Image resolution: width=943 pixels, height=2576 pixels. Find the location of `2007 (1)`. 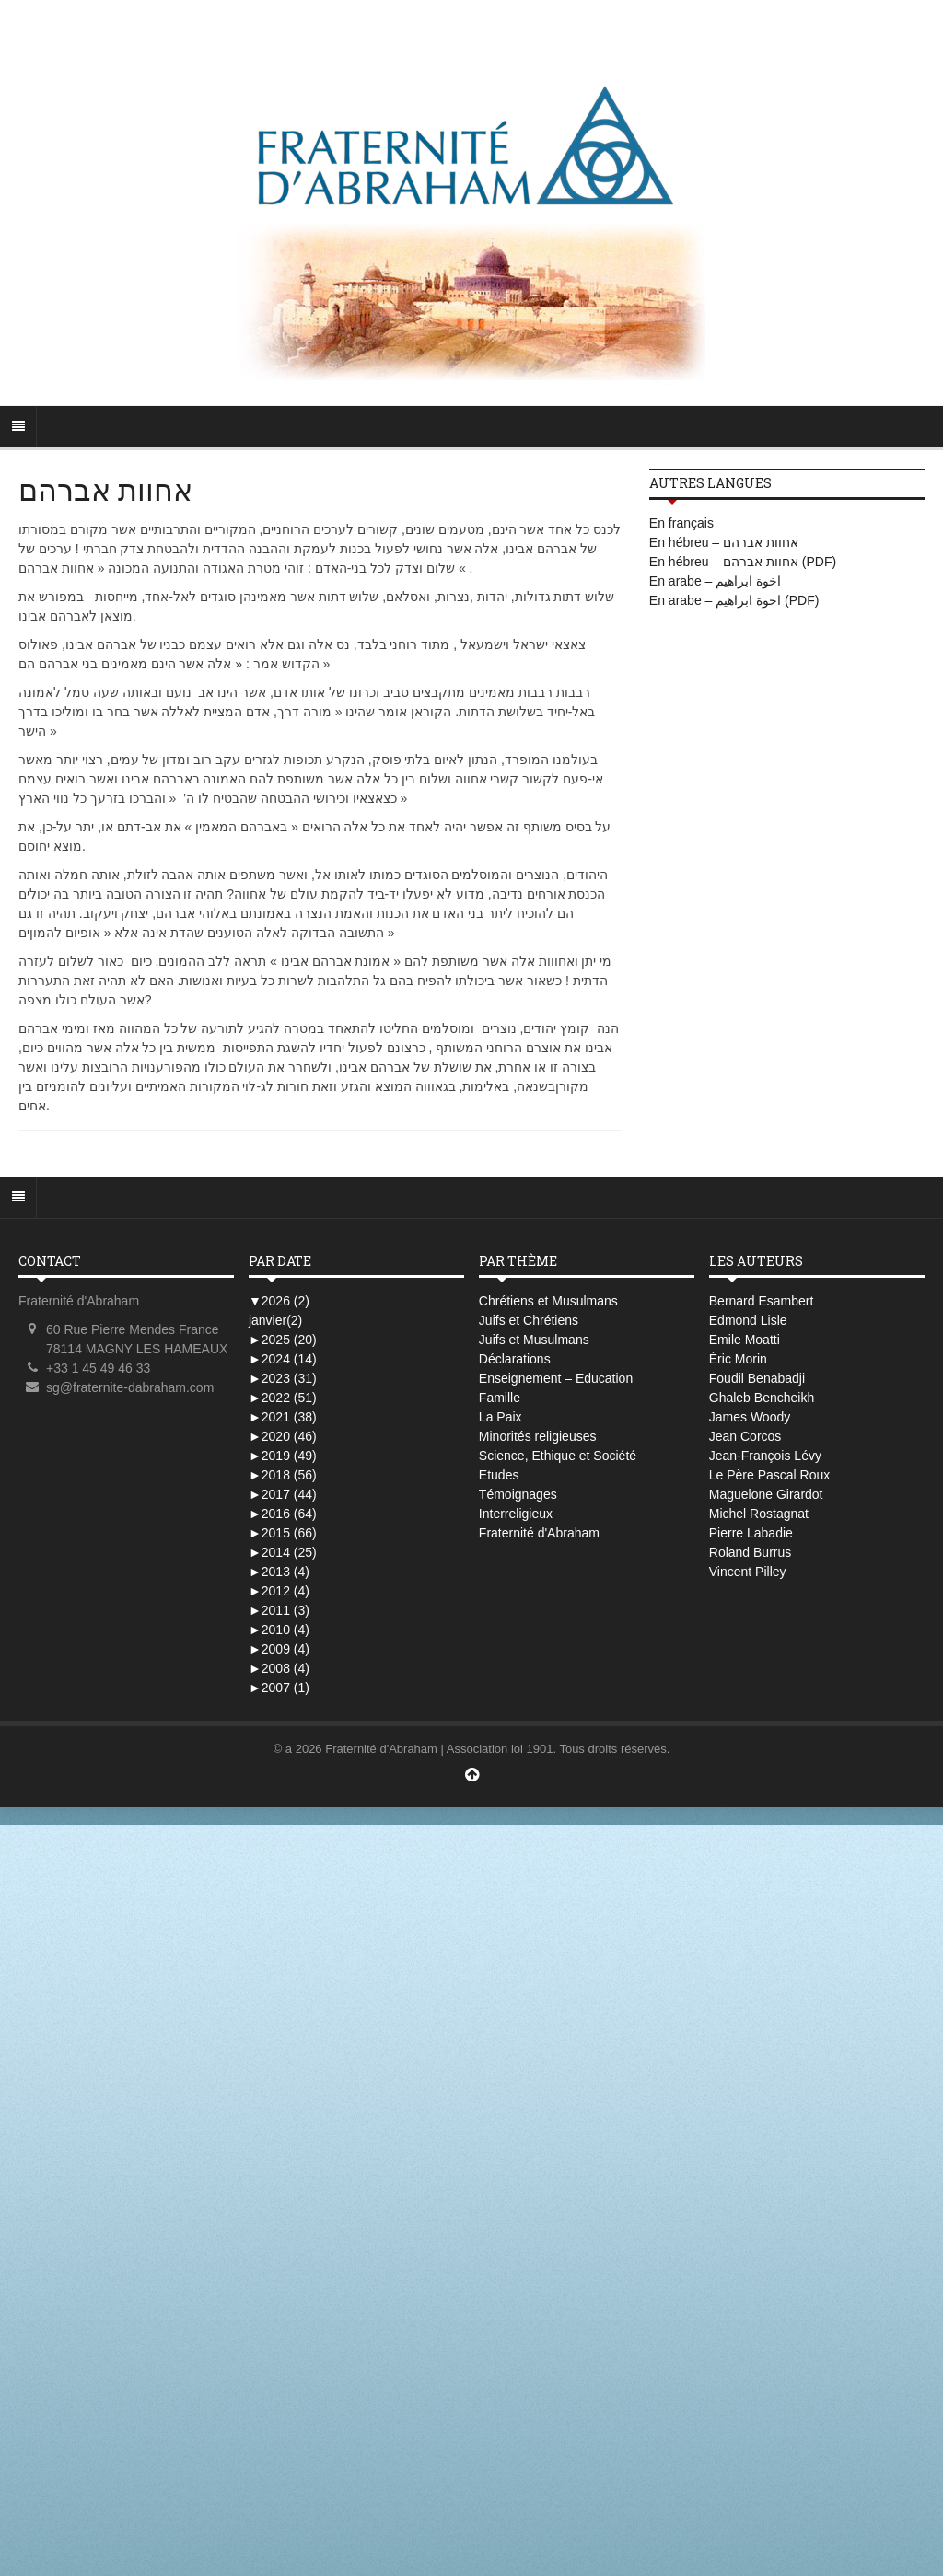

2007 (1) is located at coordinates (279, 1687).